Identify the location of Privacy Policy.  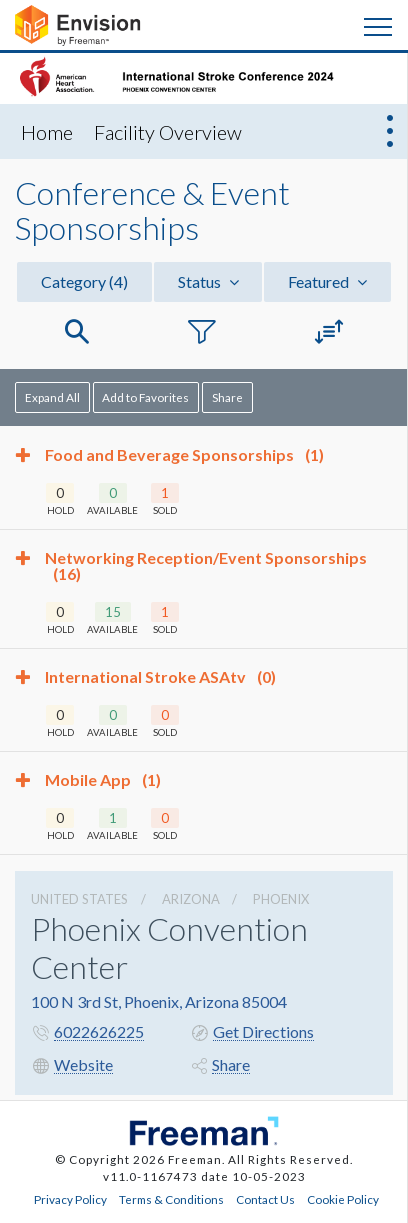
(70, 1199).